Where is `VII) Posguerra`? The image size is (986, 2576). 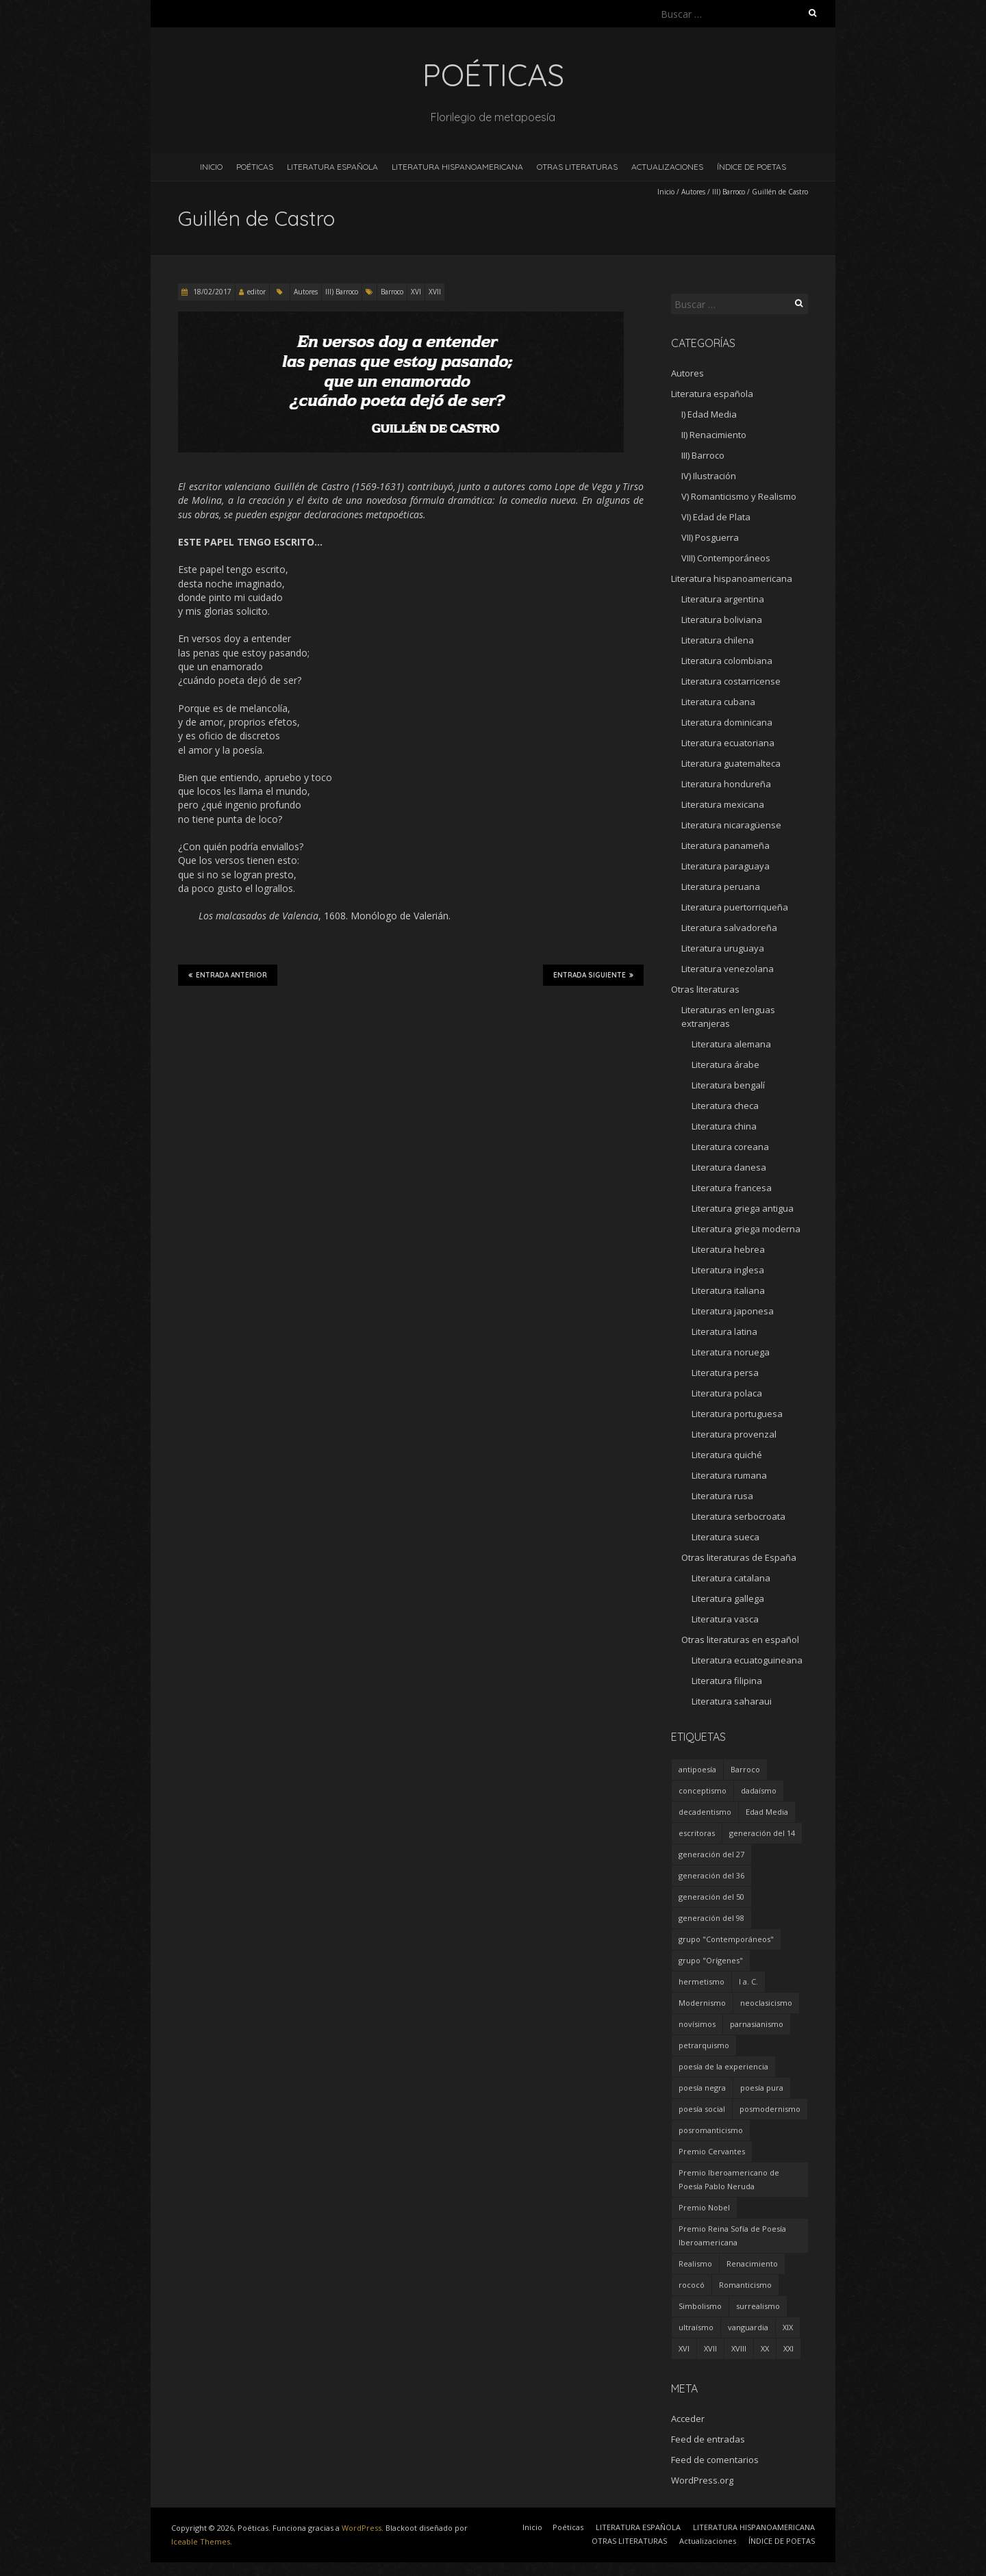 VII) Posguerra is located at coordinates (710, 537).